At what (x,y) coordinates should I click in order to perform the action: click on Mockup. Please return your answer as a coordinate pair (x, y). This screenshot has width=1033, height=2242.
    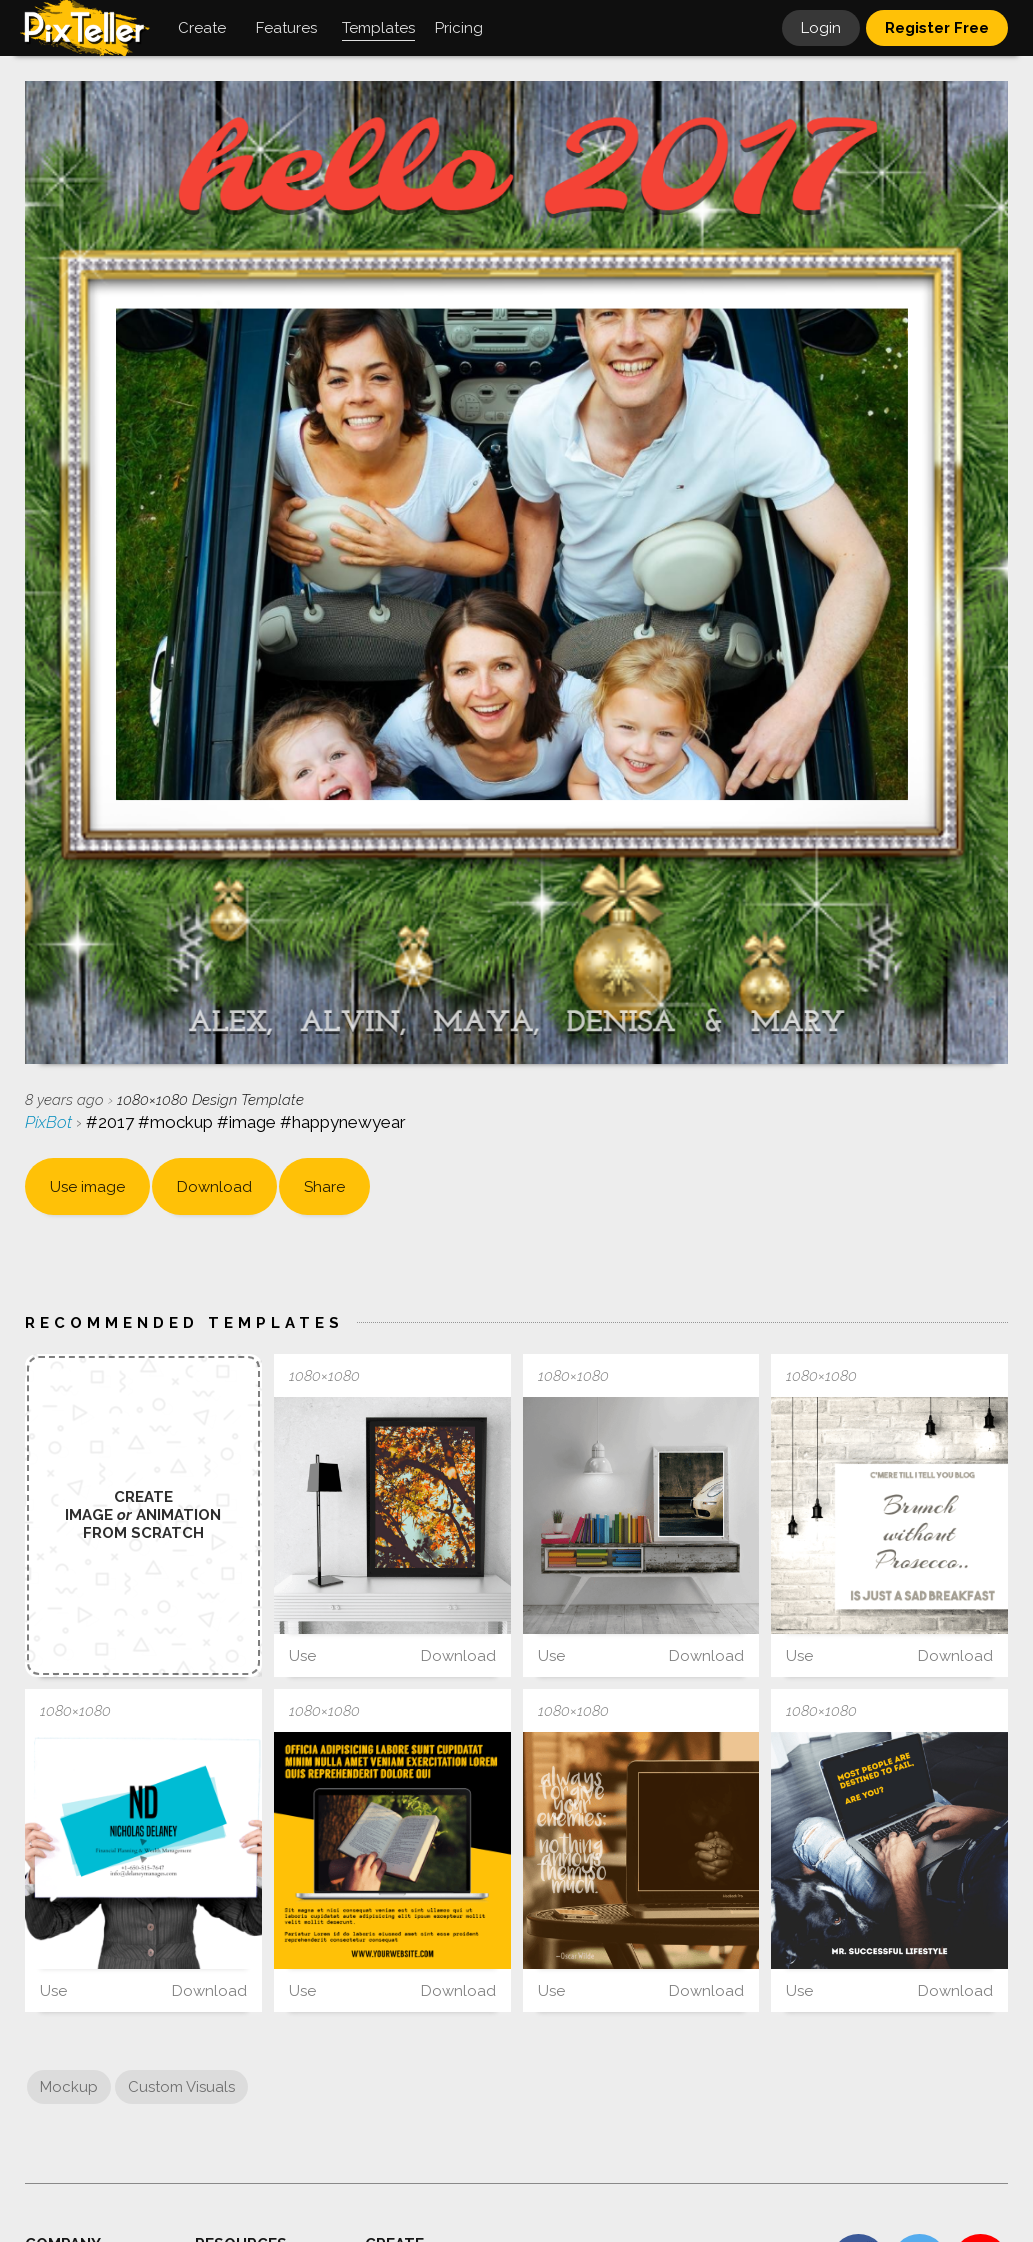
    Looking at the image, I should click on (69, 2087).